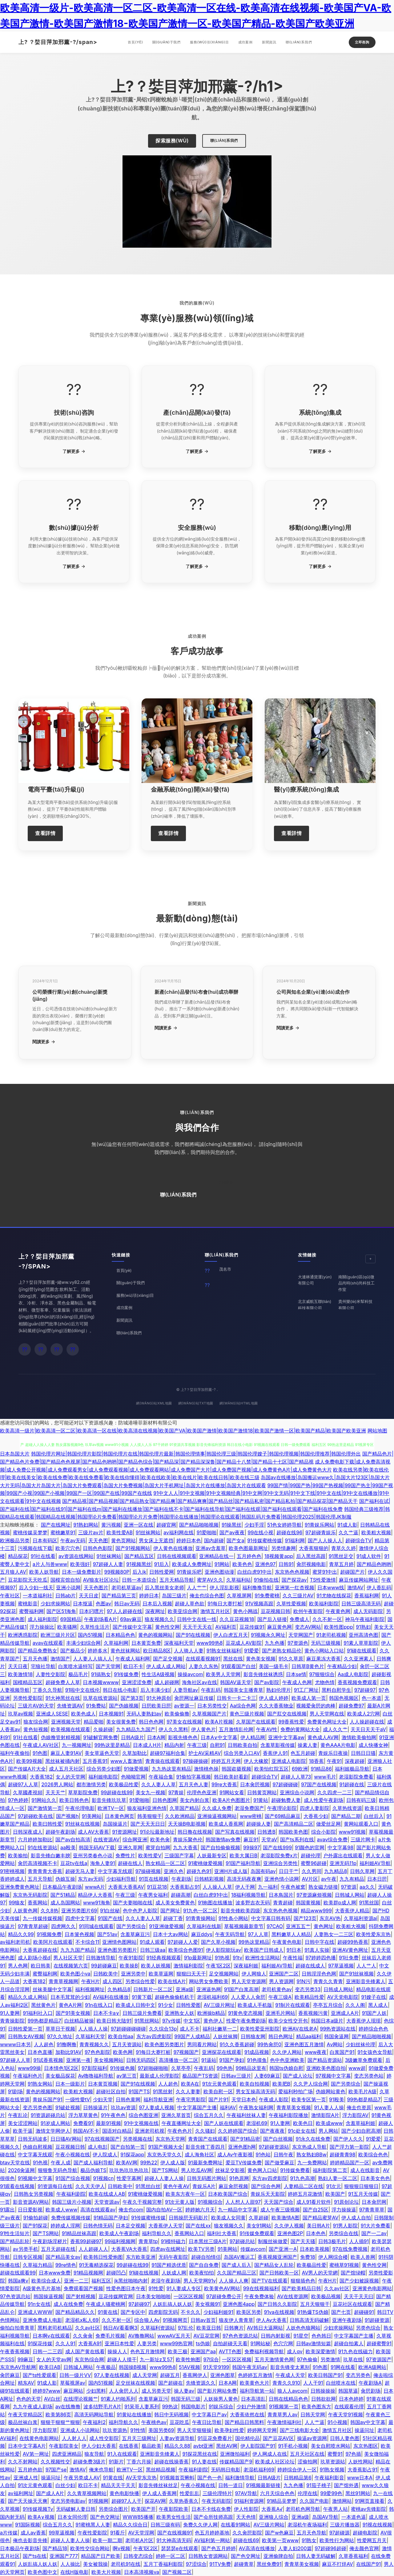 This screenshot has width=394, height=2576. I want to click on 五月狼人AV, so click(13, 1572).